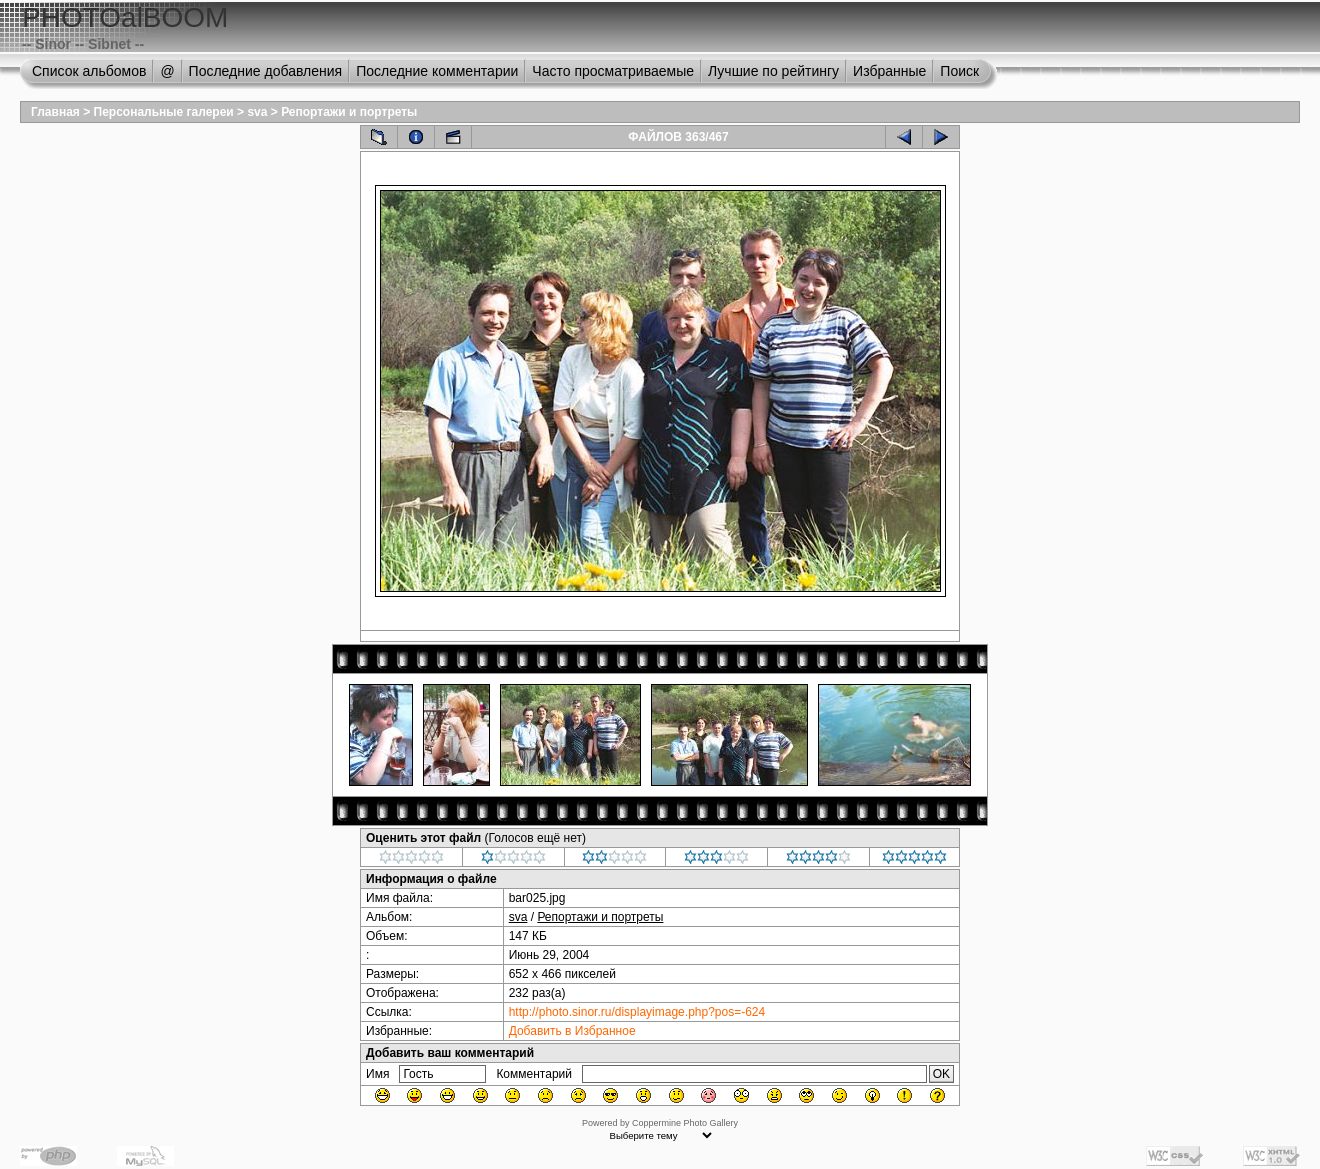  I want to click on Последние добавления, so click(266, 71).